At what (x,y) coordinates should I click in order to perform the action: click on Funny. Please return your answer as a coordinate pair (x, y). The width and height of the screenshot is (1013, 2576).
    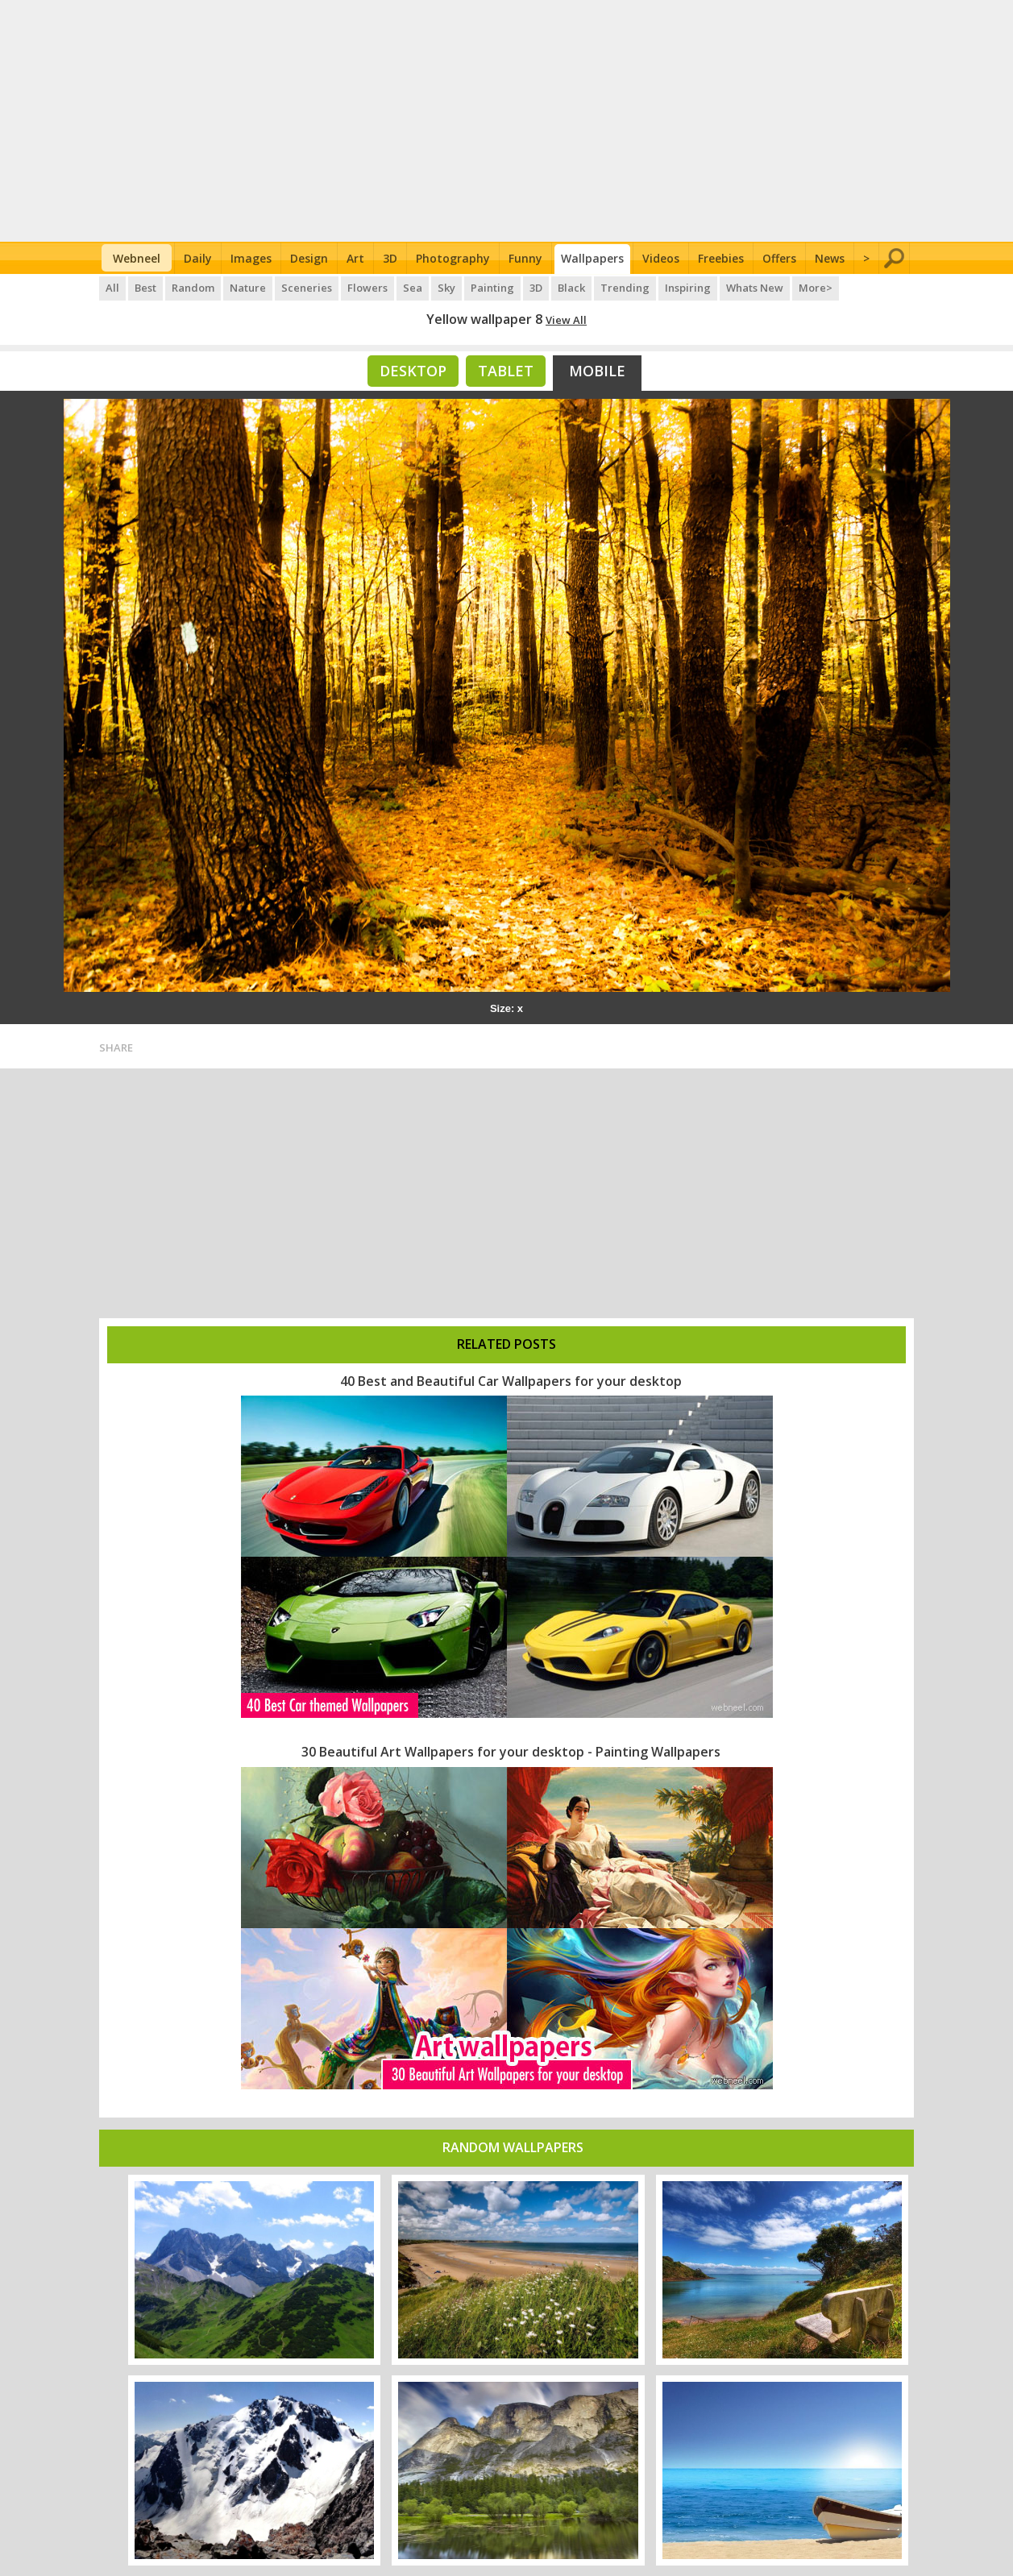
    Looking at the image, I should click on (525, 258).